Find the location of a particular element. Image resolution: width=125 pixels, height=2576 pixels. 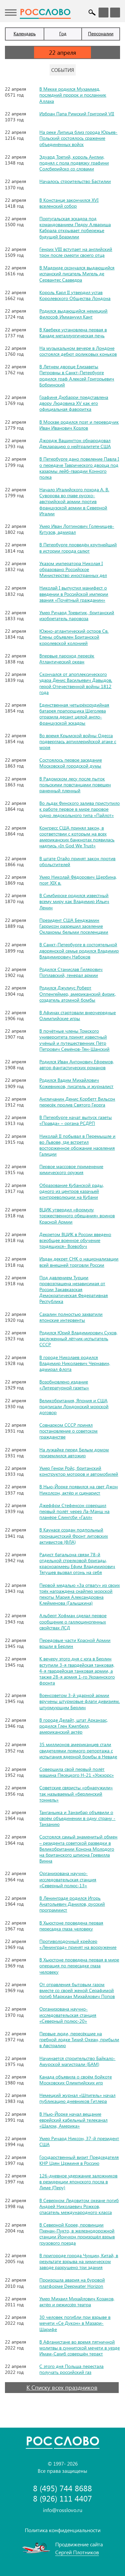

Умер Николай Фёдорович Щербина, поэт XIX в. is located at coordinates (78, 880).